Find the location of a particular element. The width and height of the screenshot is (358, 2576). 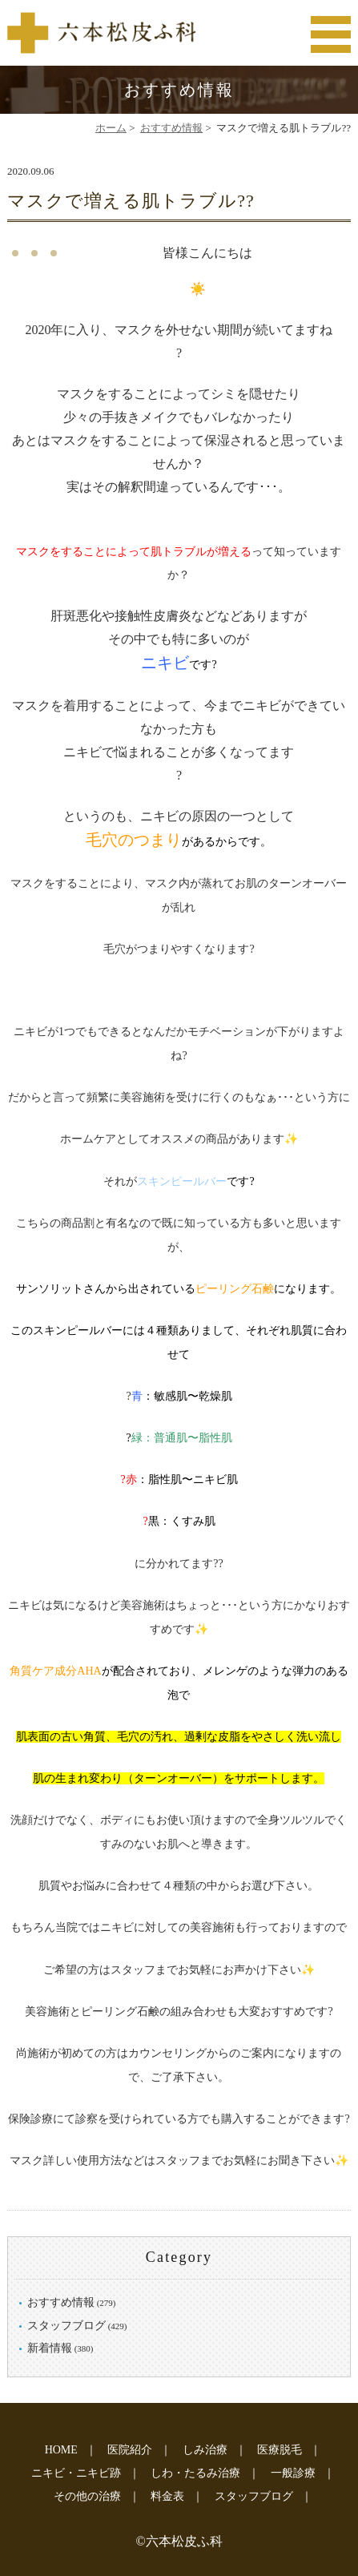

HOME is located at coordinates (61, 2450).